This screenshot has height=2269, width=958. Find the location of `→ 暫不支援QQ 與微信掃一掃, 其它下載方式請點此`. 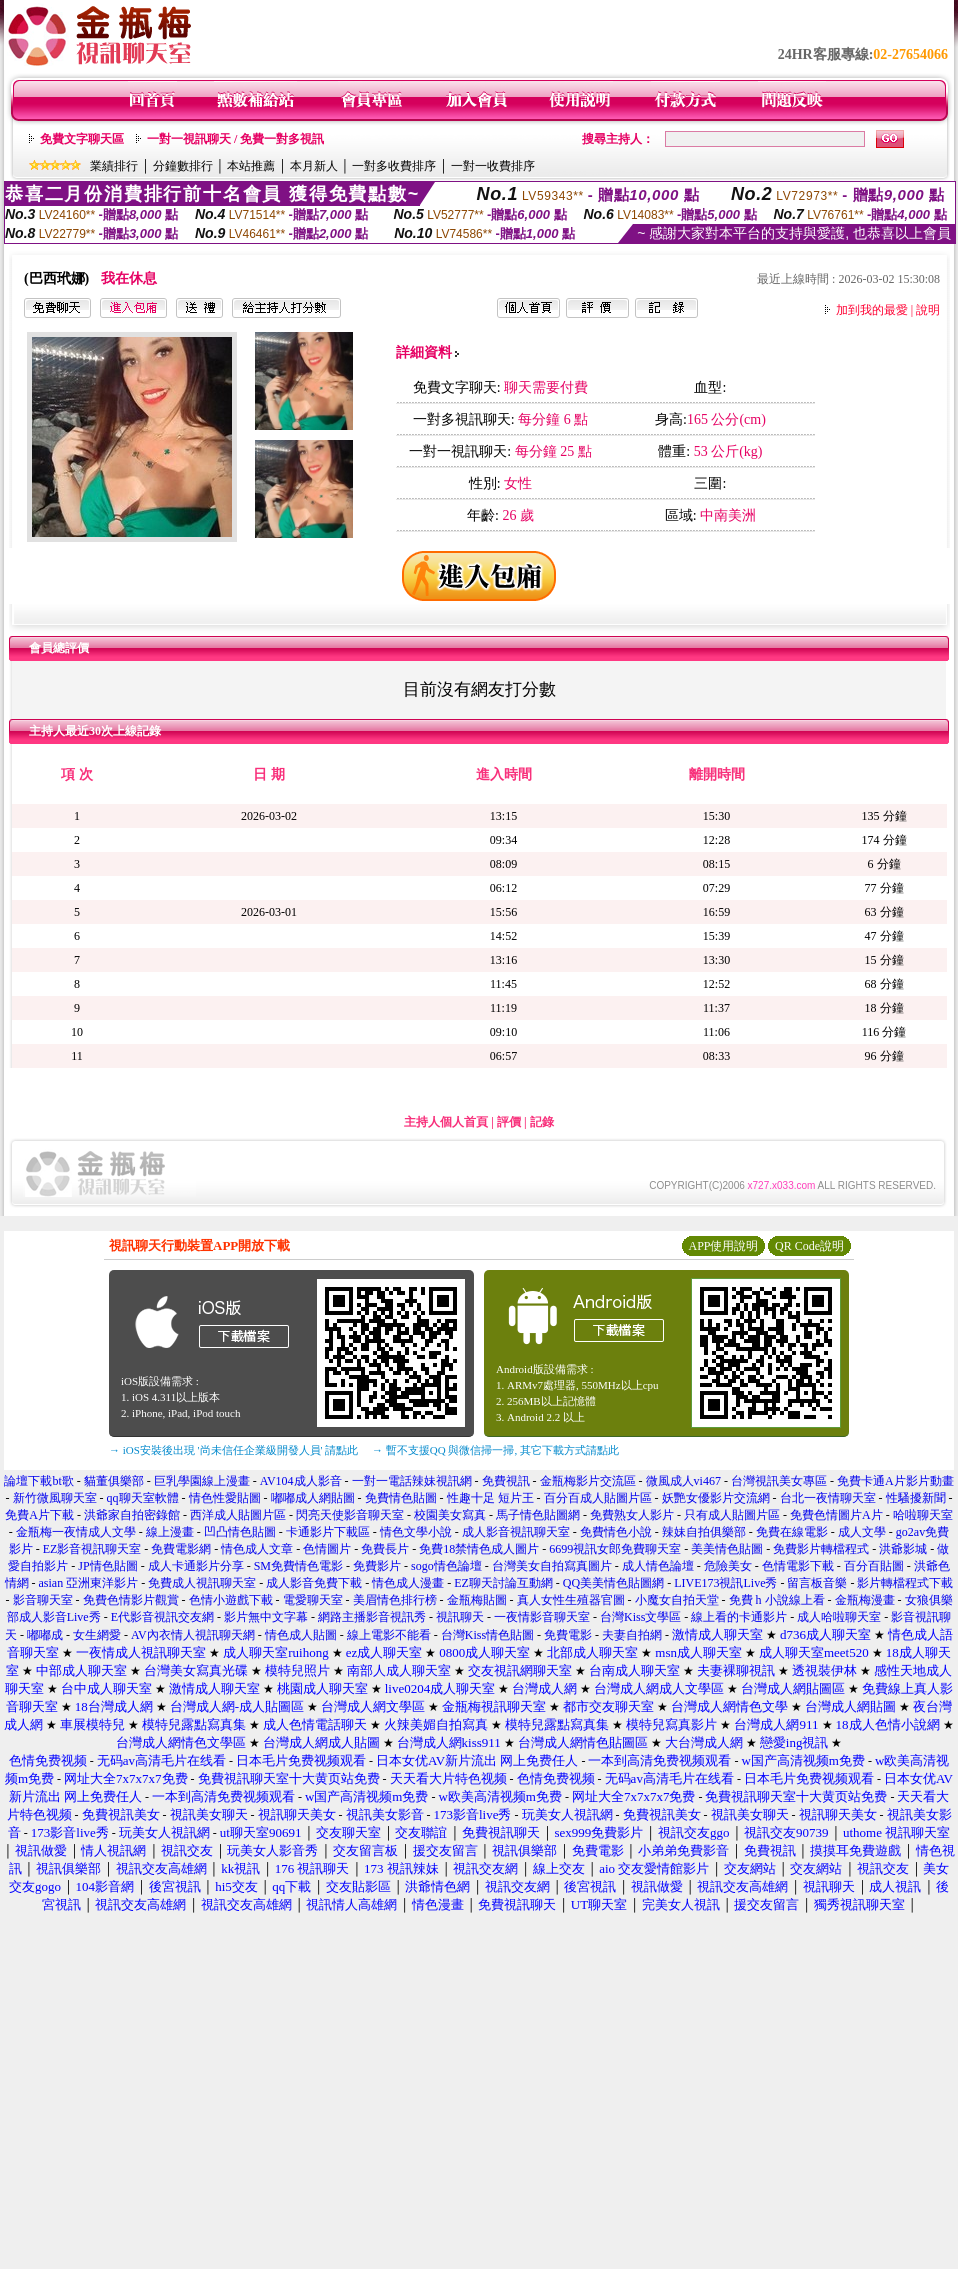

→ 暫不支援QQ 與微信掃一掃, 其它下載方式請點此 is located at coordinates (495, 1450).